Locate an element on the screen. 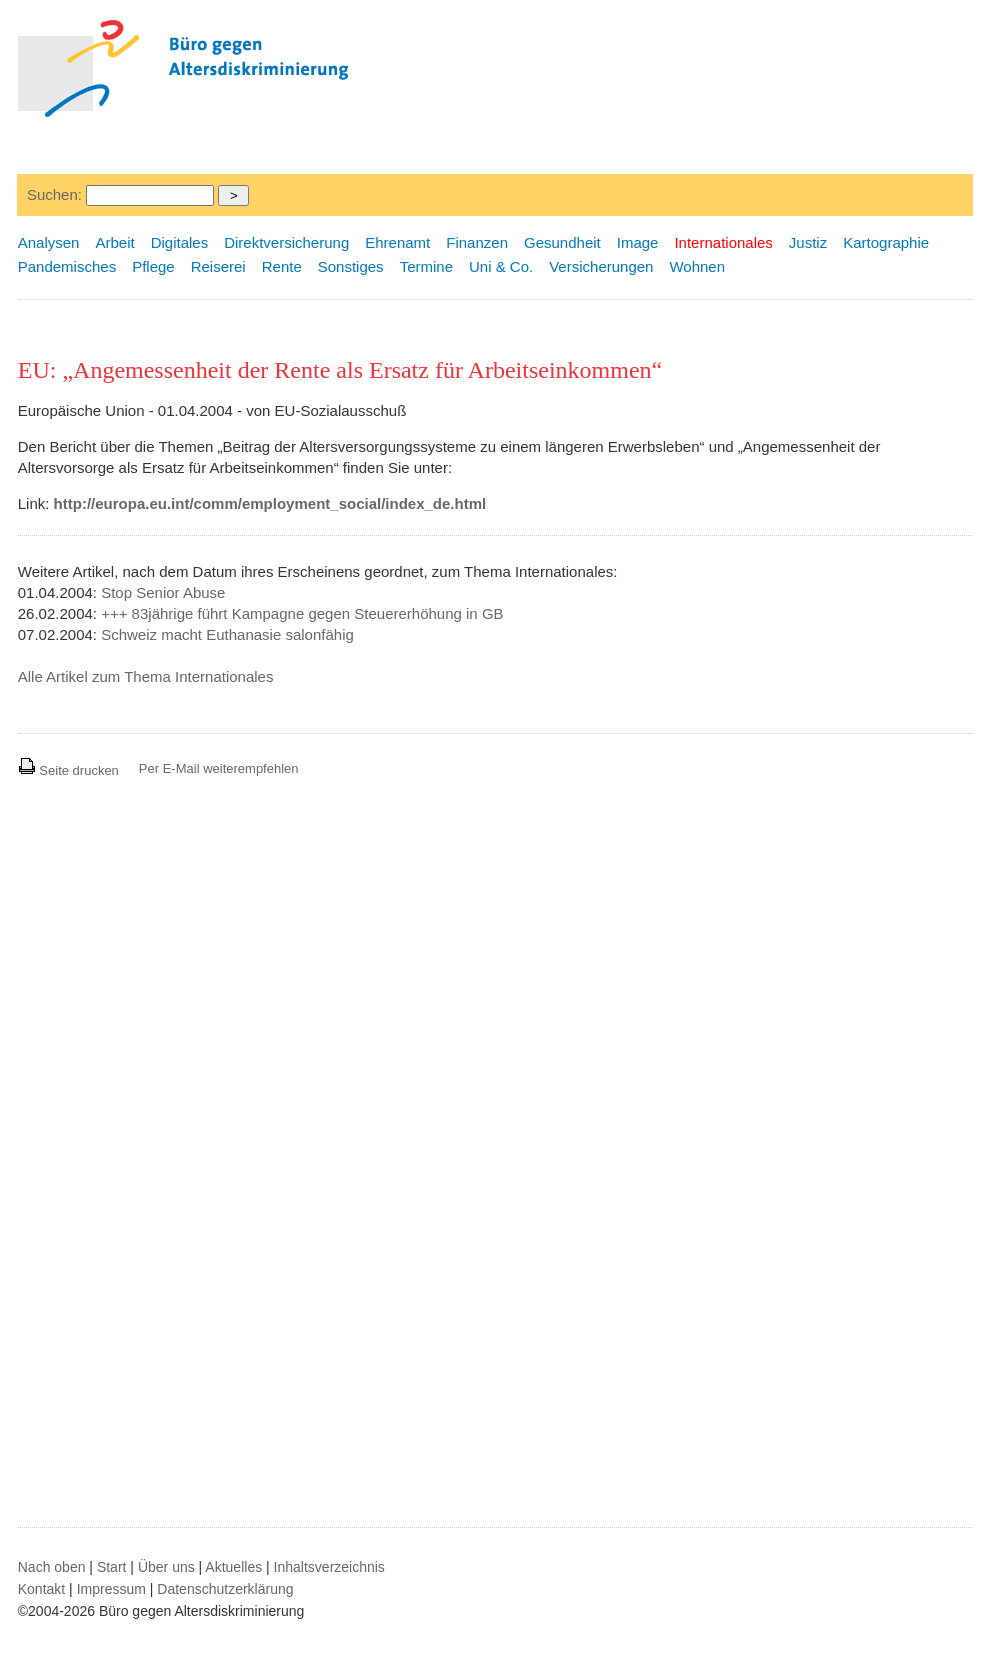  Kontakt is located at coordinates (41, 1589).